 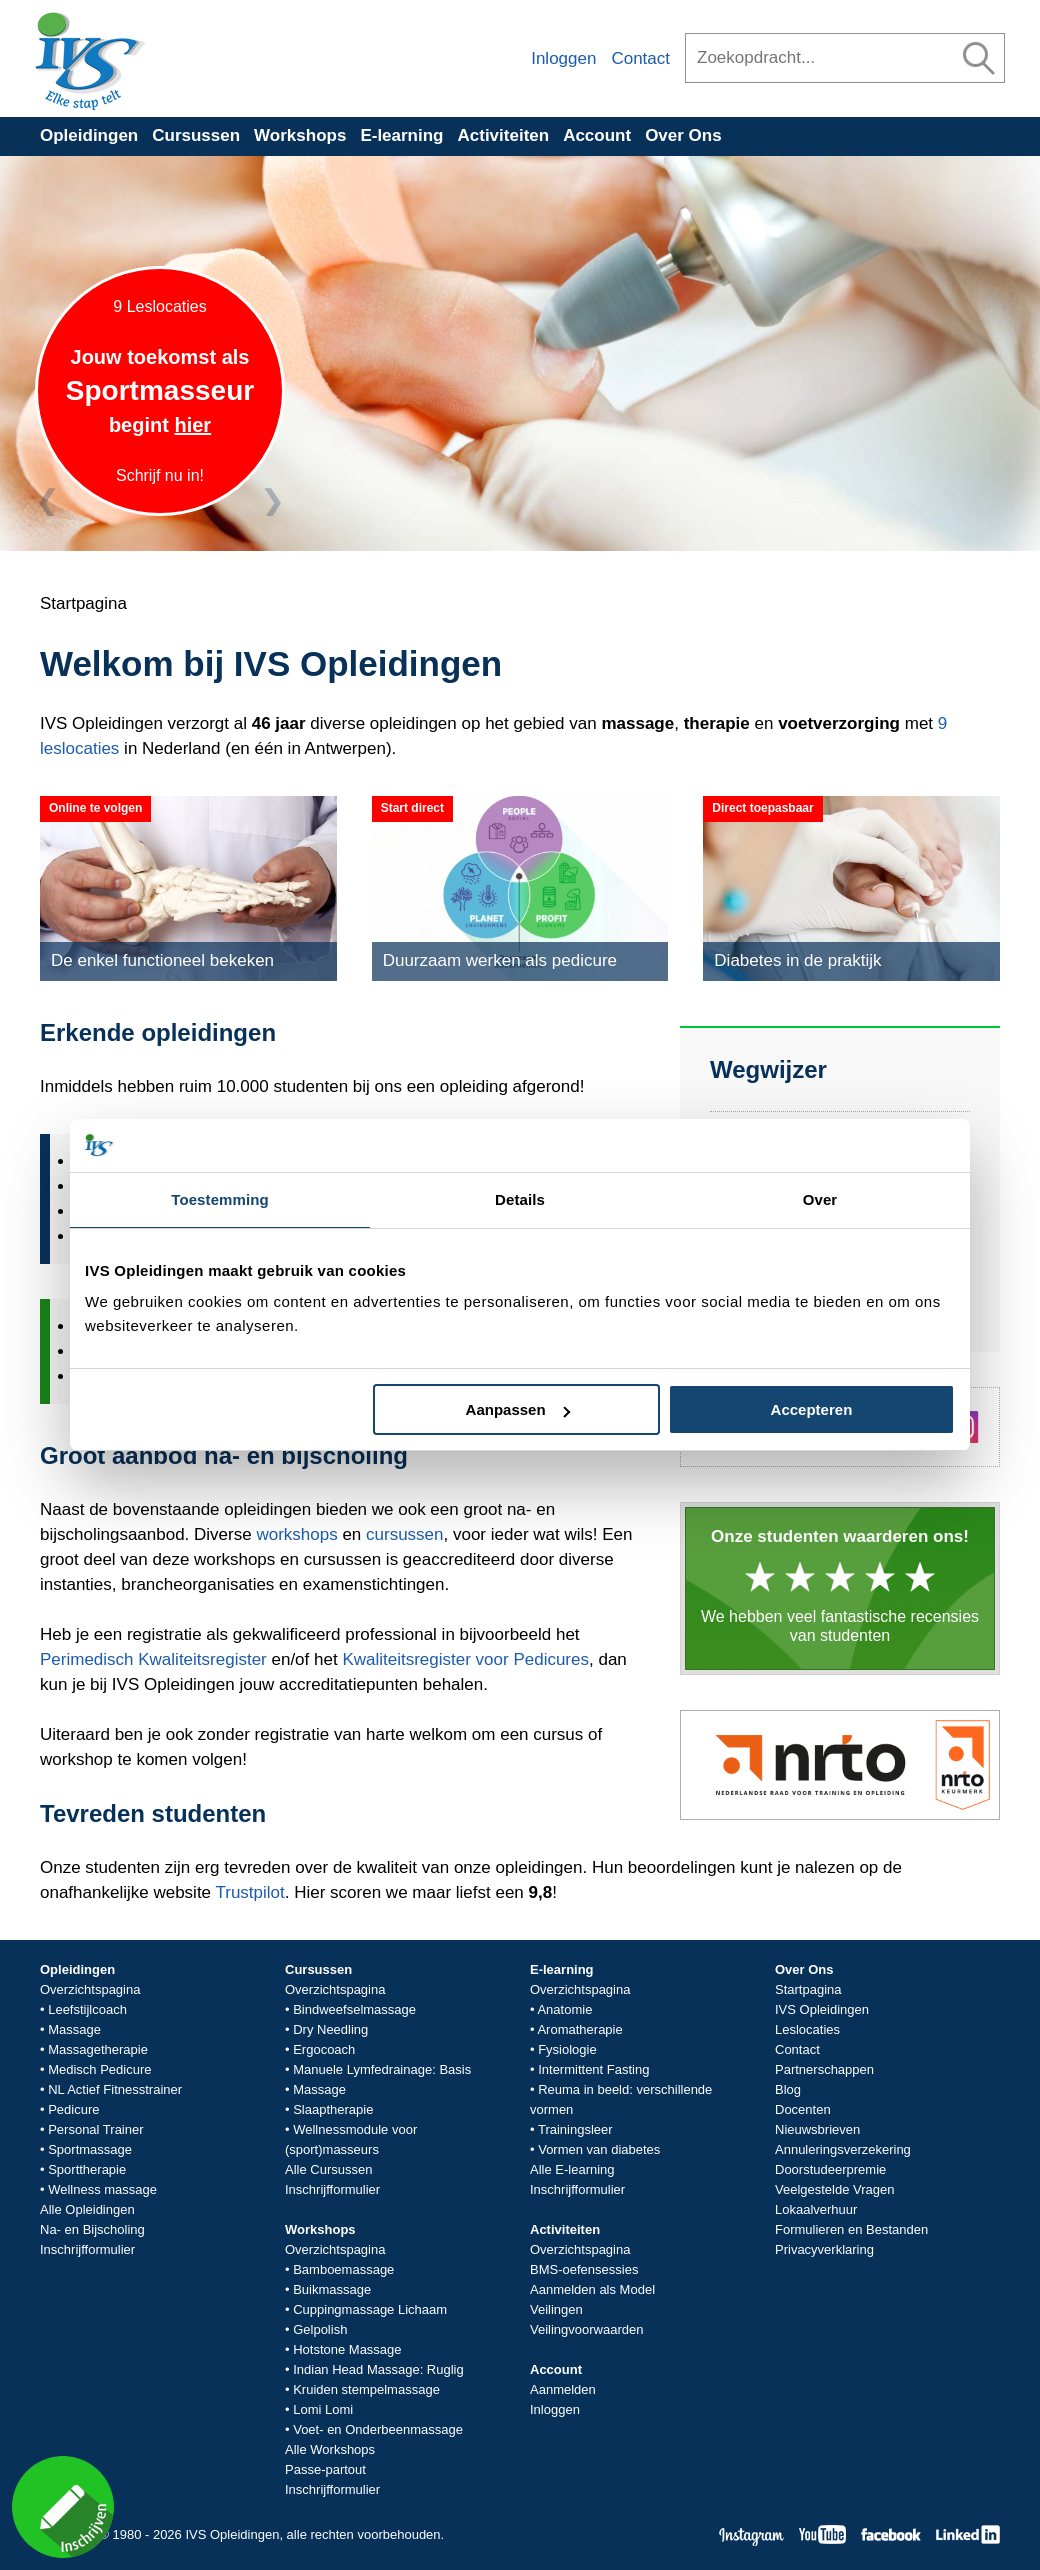 What do you see at coordinates (817, 2129) in the screenshot?
I see `Nieuwsbrieven` at bounding box center [817, 2129].